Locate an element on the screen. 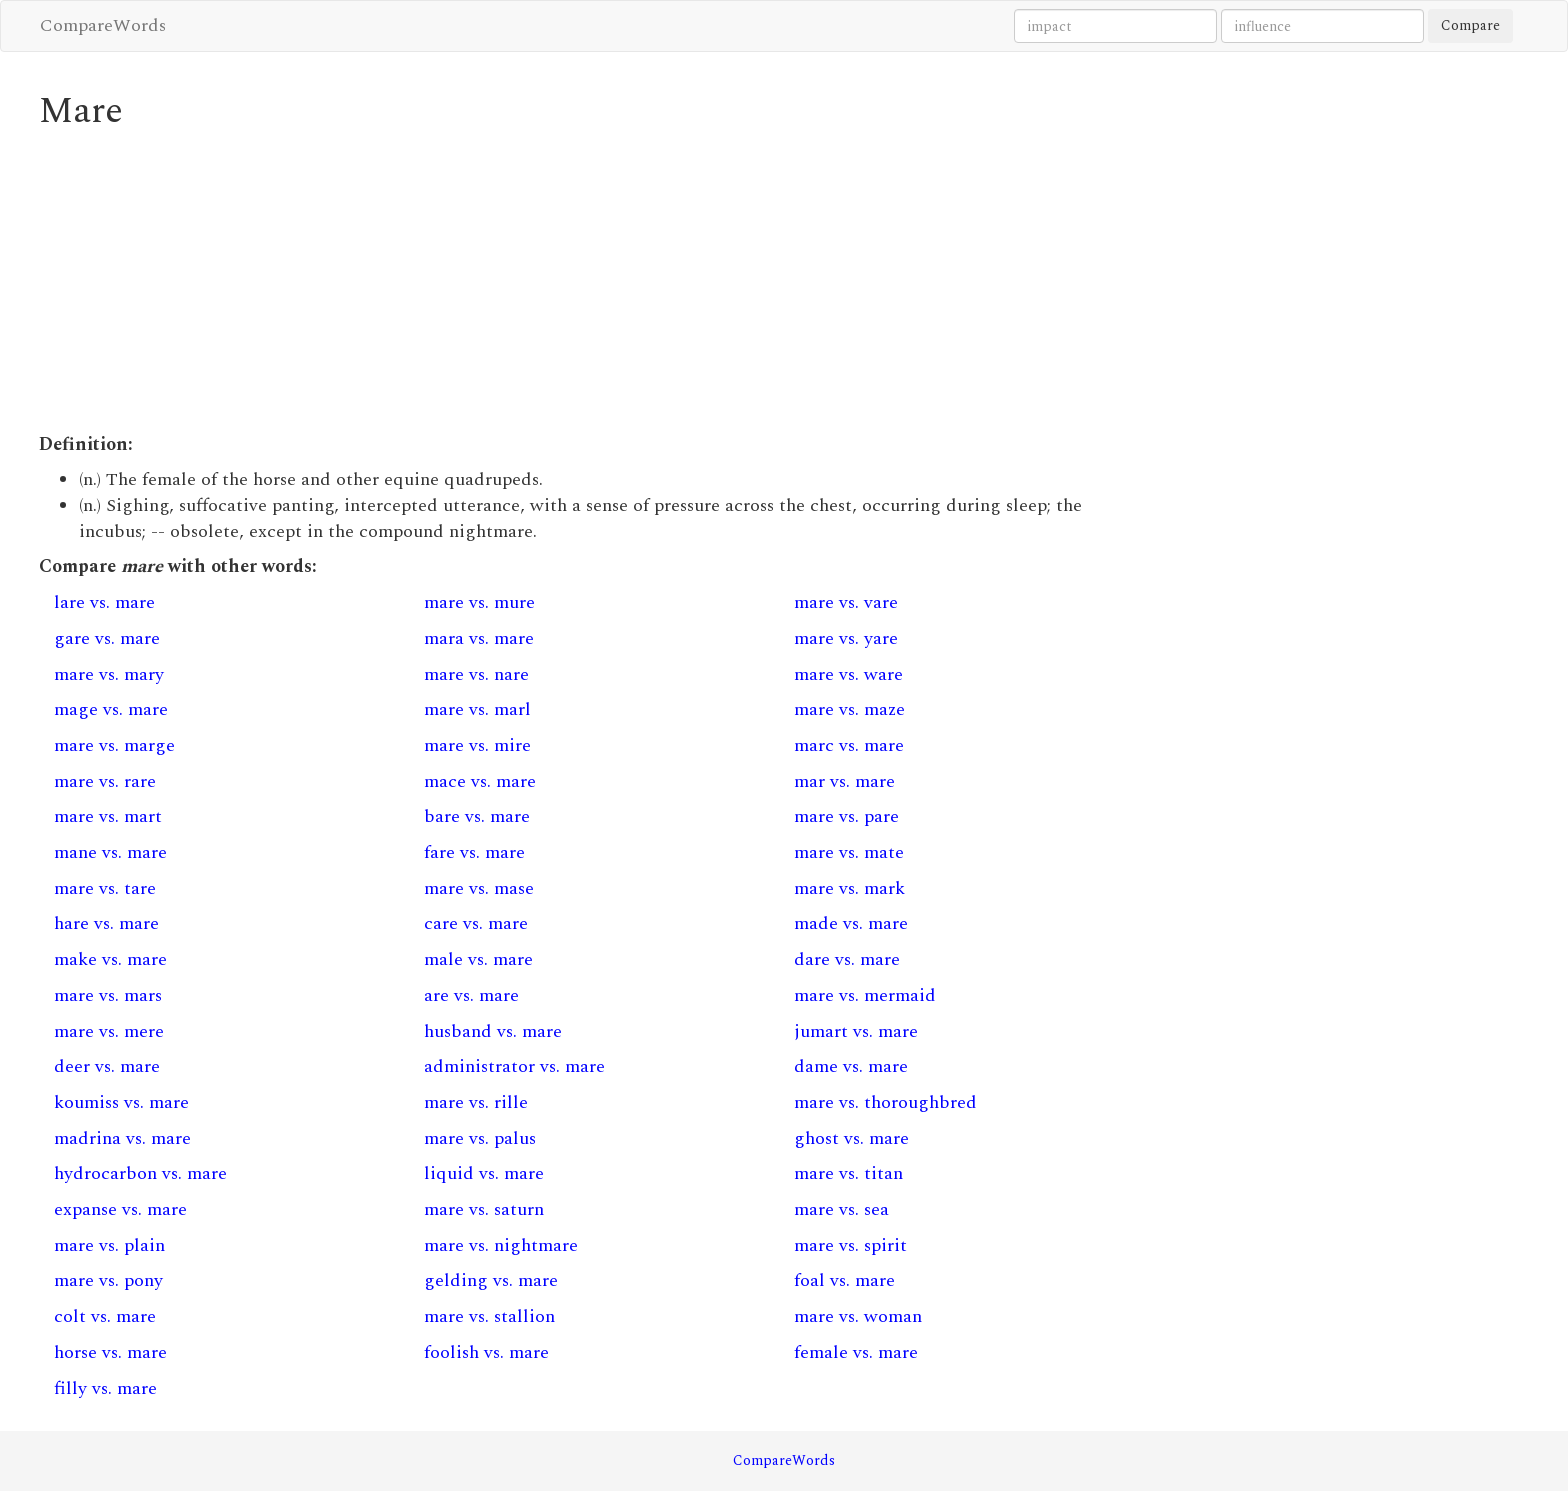 This screenshot has width=1568, height=1491. mara vs. mare is located at coordinates (479, 638).